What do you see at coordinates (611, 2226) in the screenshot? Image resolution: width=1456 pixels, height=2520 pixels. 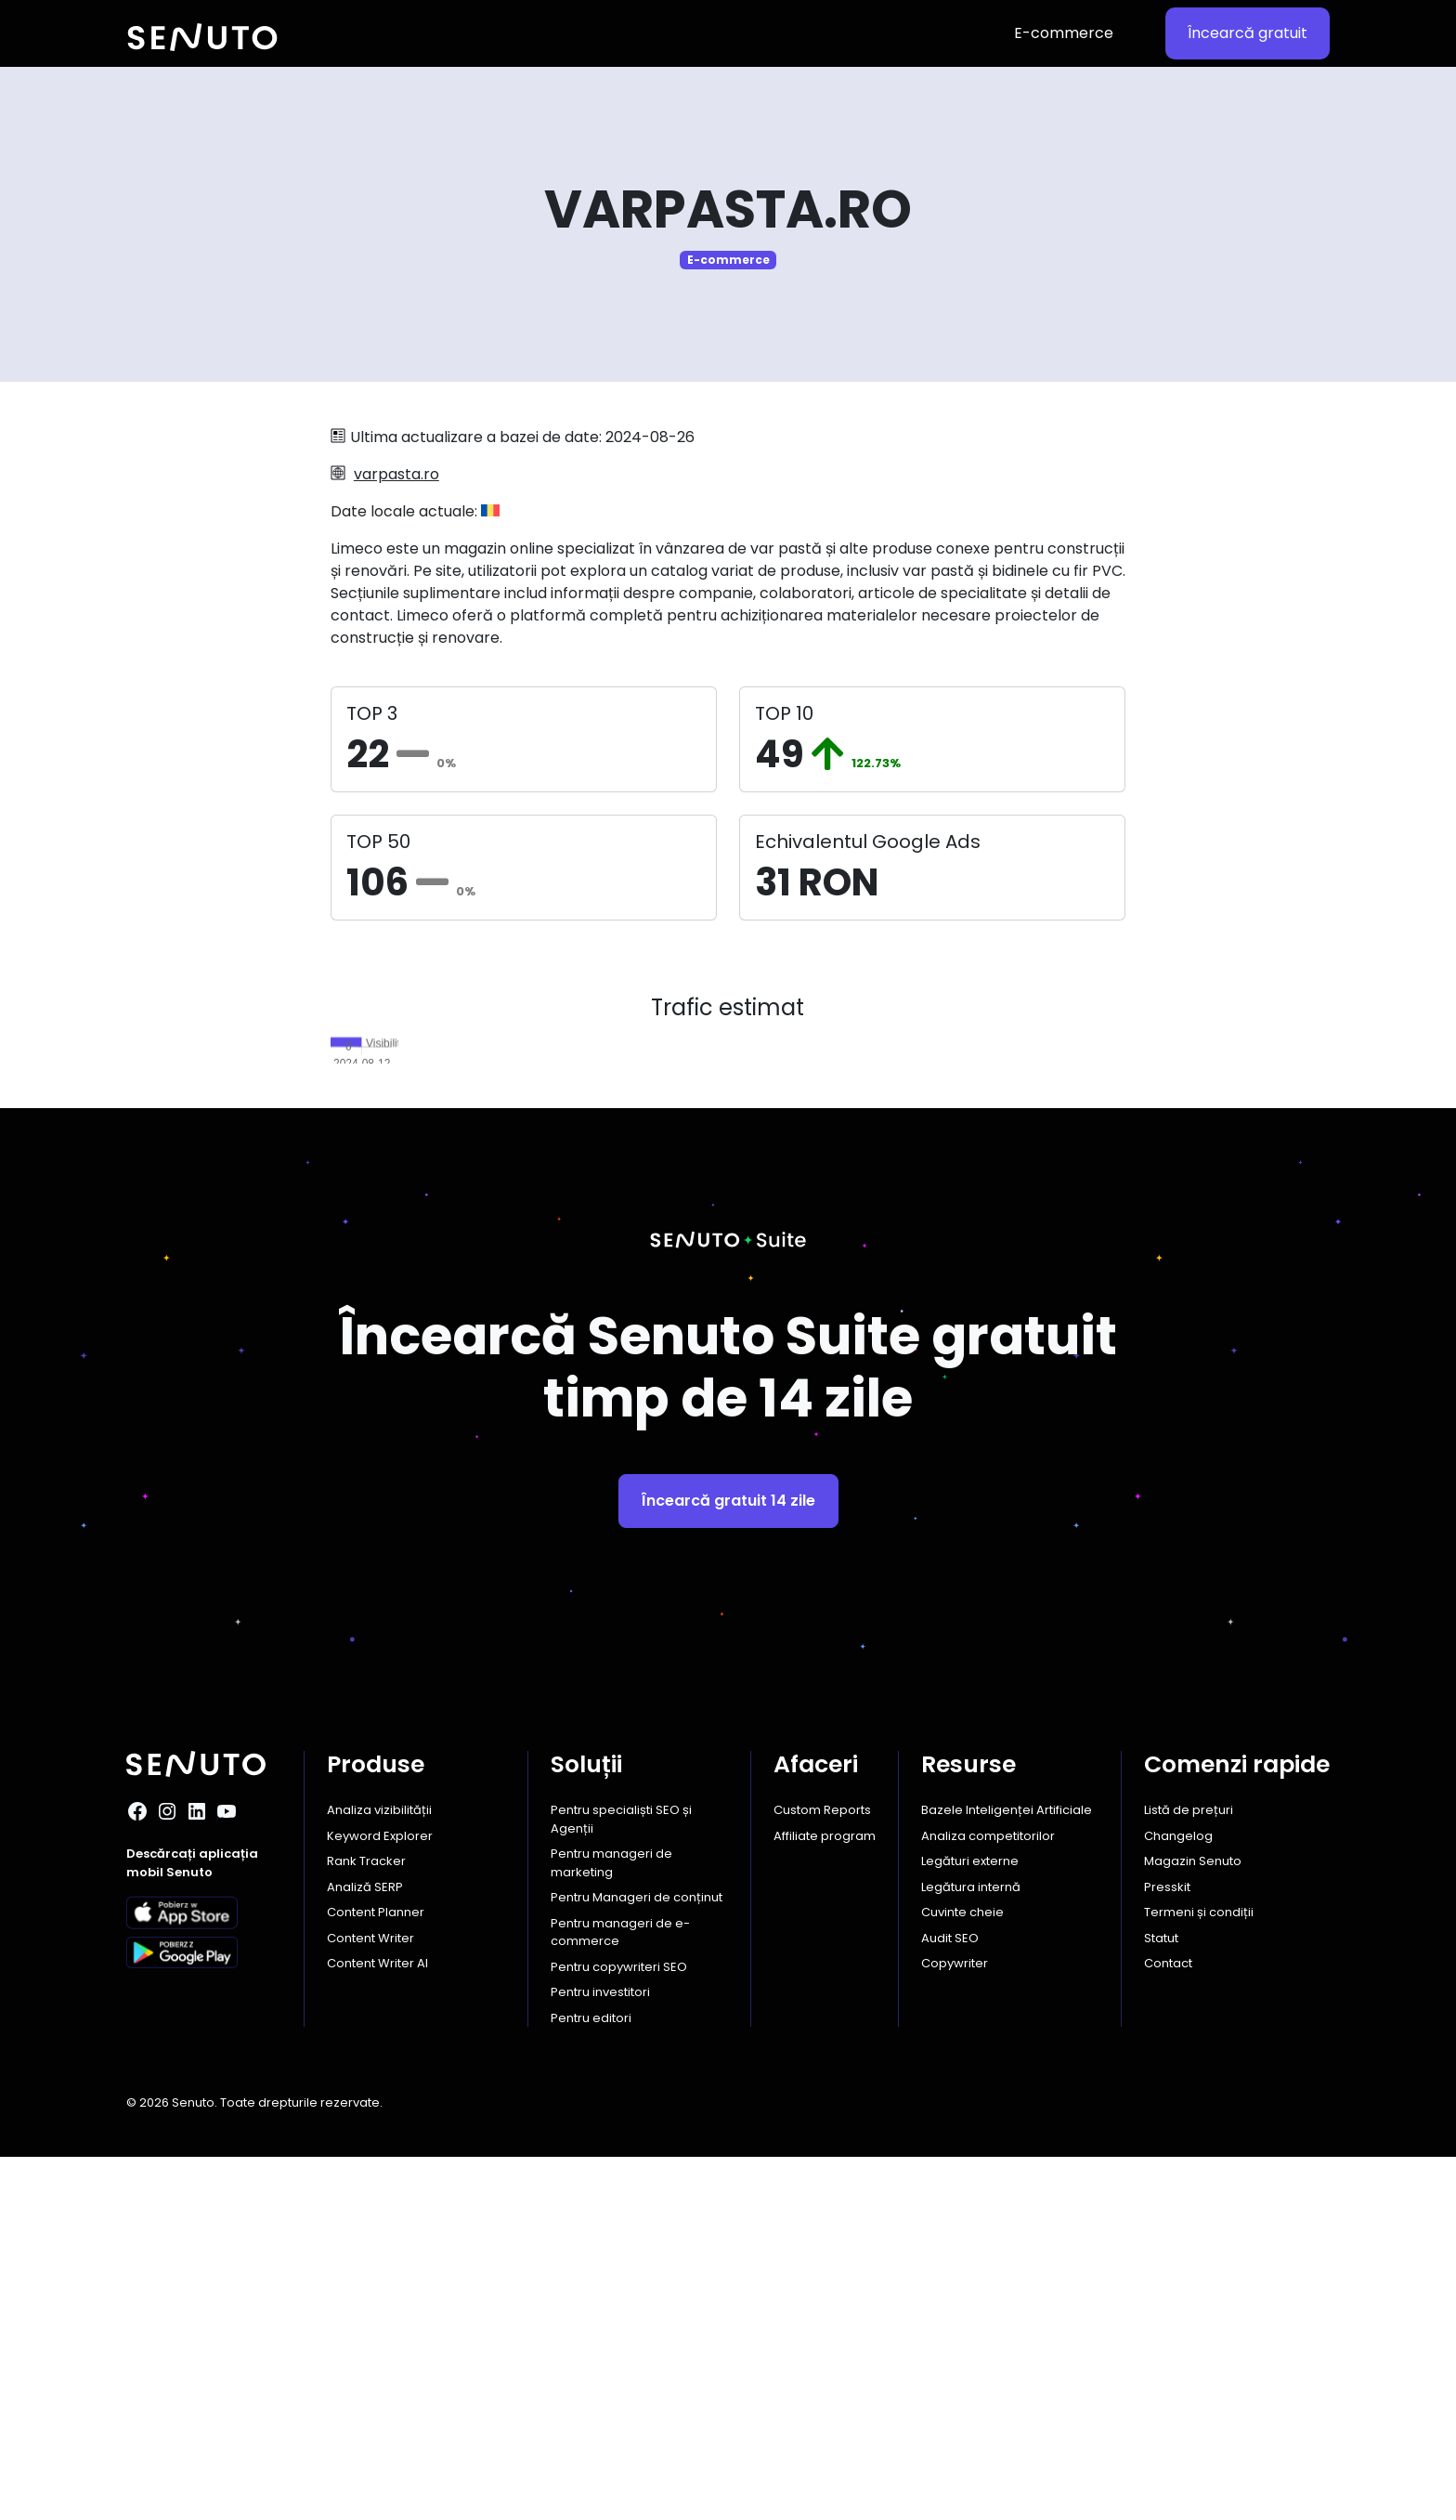 I see `Pentru manageri de marketing` at bounding box center [611, 2226].